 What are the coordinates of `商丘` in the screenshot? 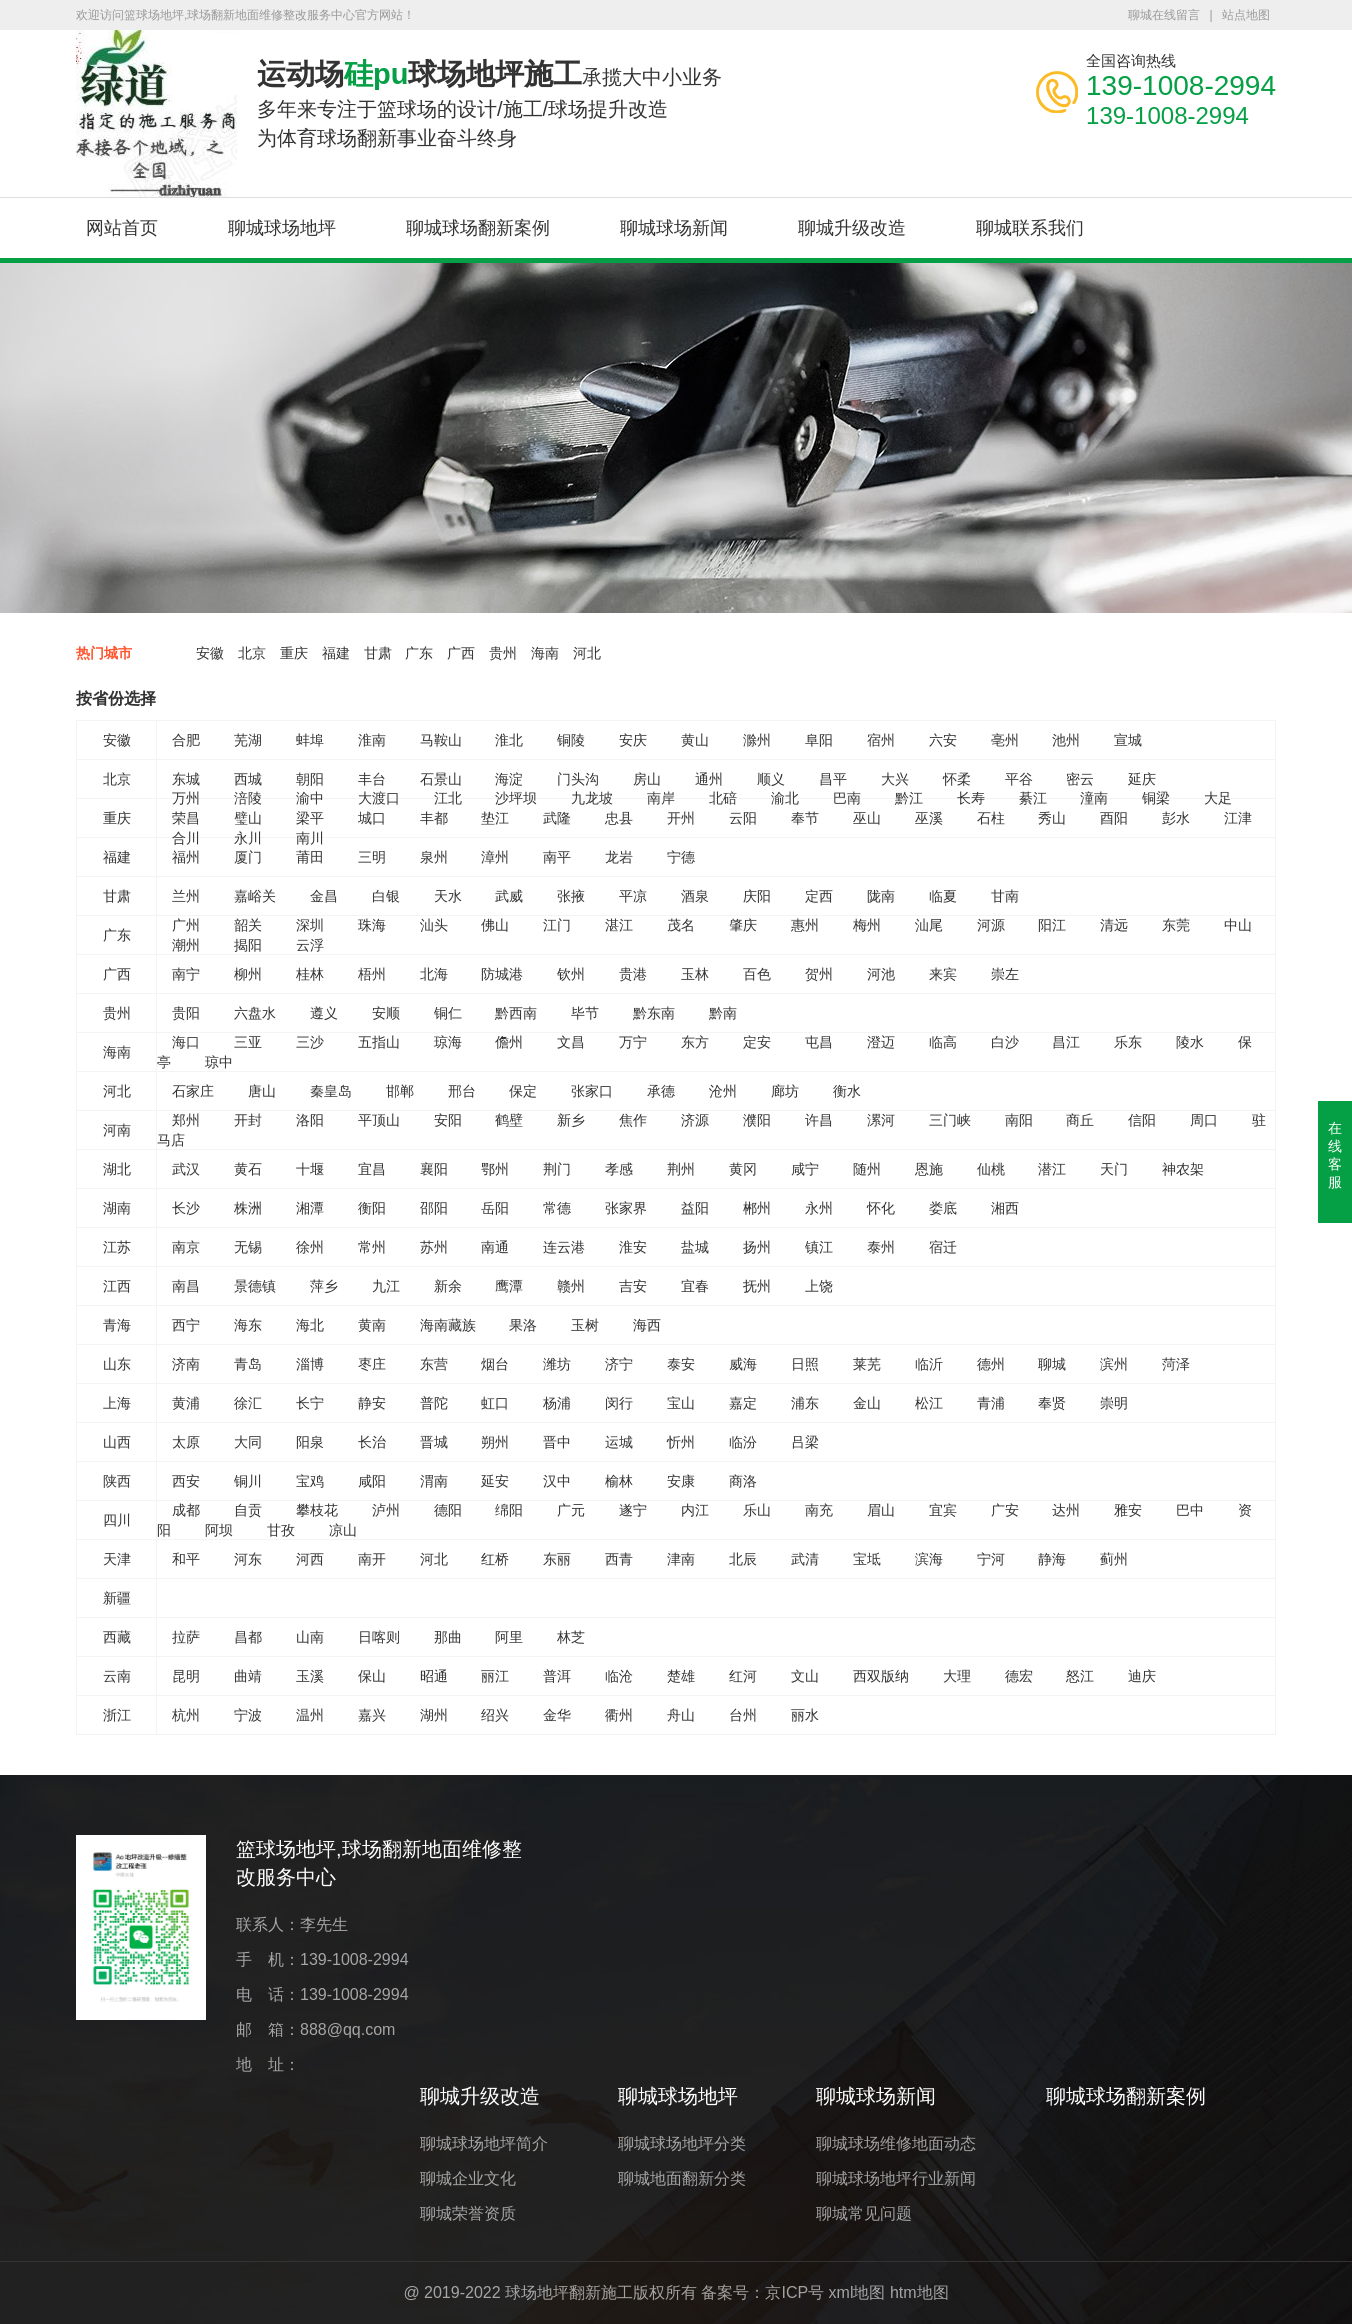 It's located at (1080, 1120).